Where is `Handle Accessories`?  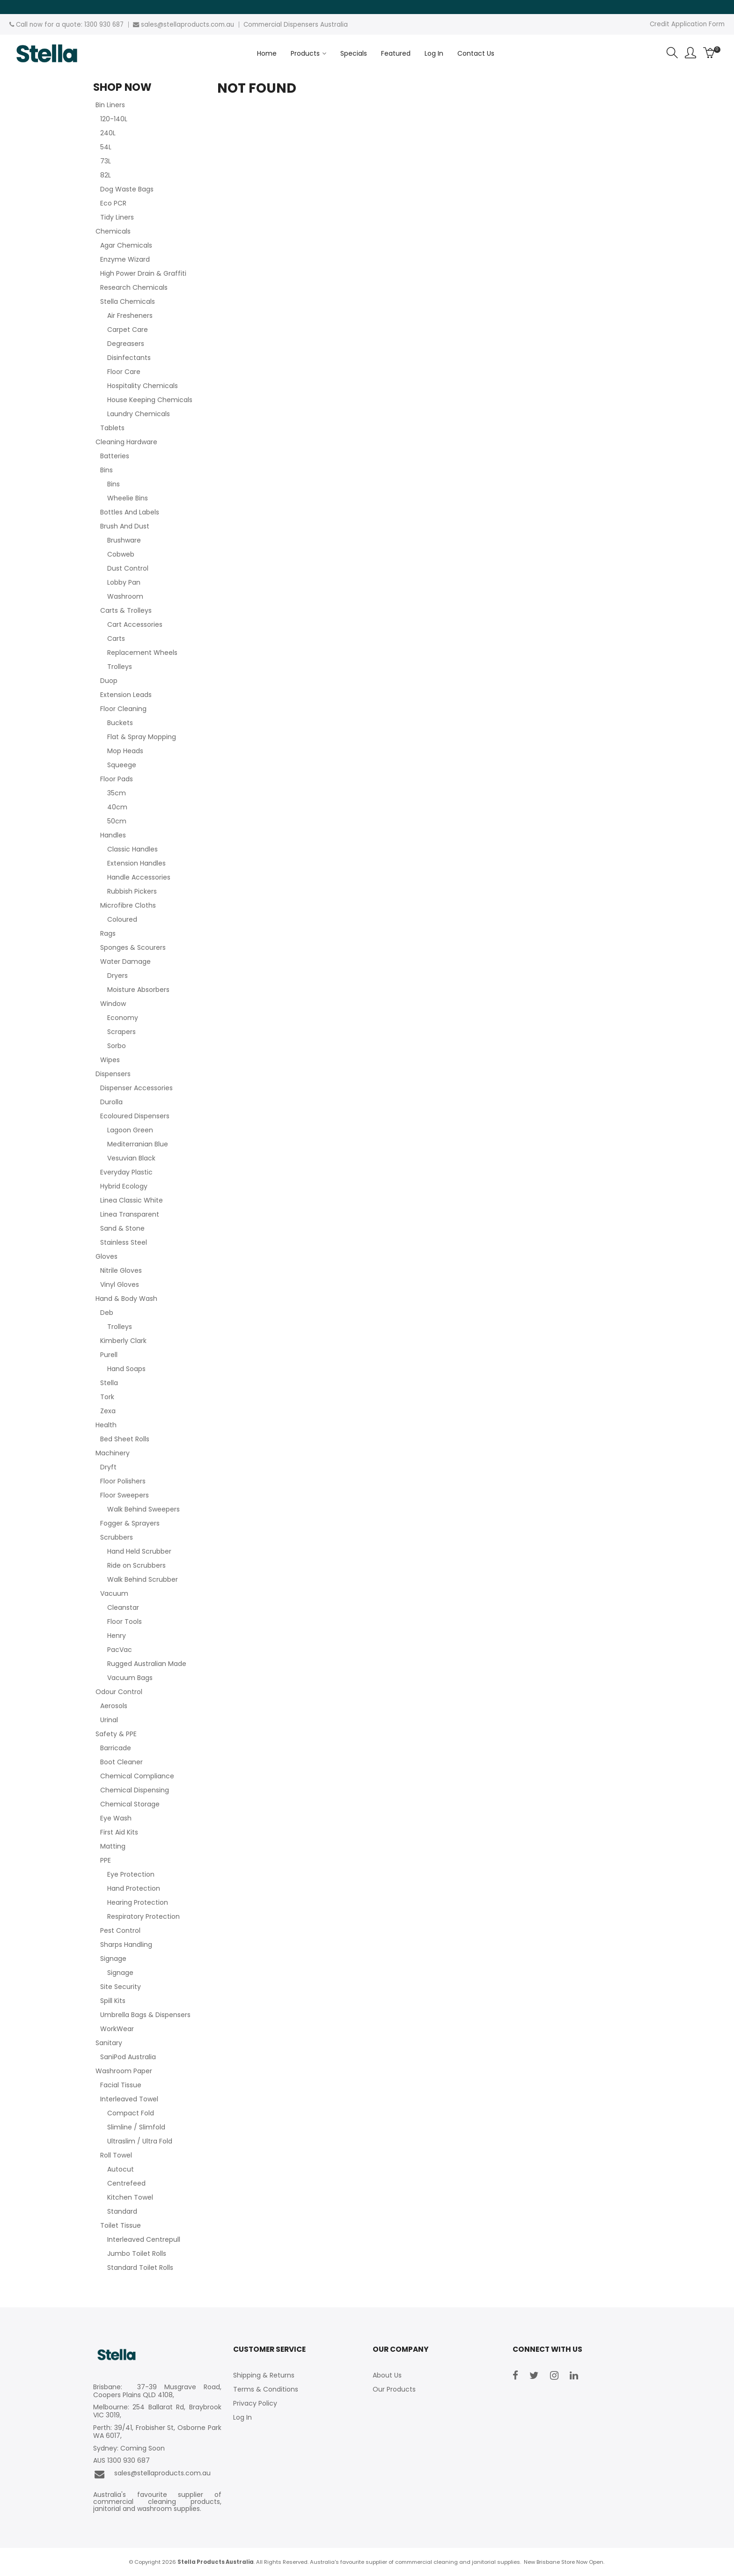
Handle Accessories is located at coordinates (138, 877).